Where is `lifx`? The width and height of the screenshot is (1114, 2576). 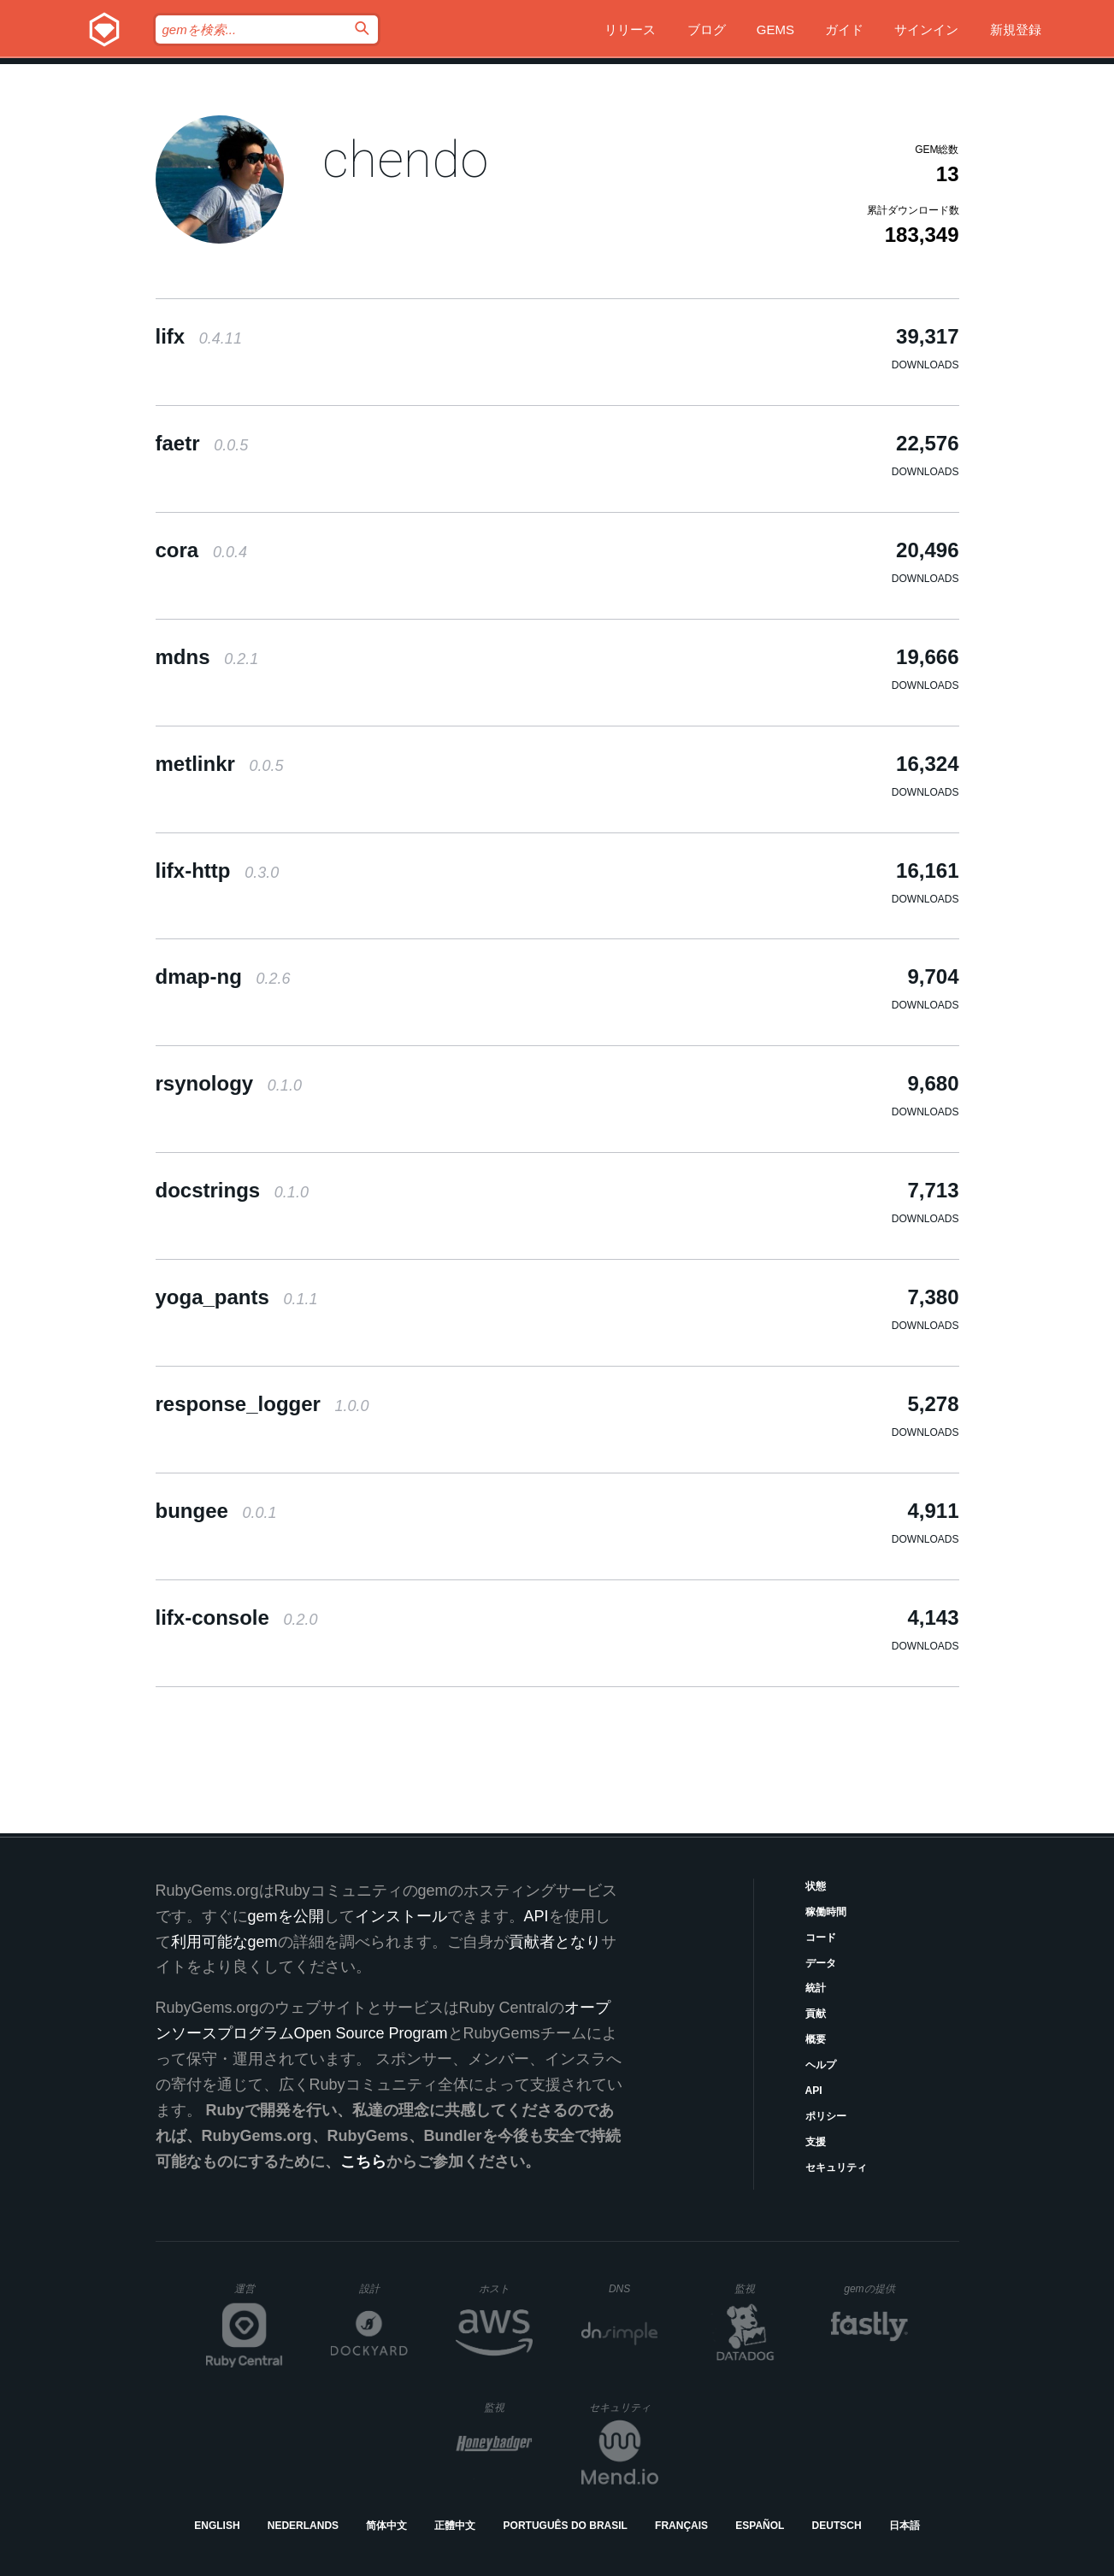 lifx is located at coordinates (199, 336).